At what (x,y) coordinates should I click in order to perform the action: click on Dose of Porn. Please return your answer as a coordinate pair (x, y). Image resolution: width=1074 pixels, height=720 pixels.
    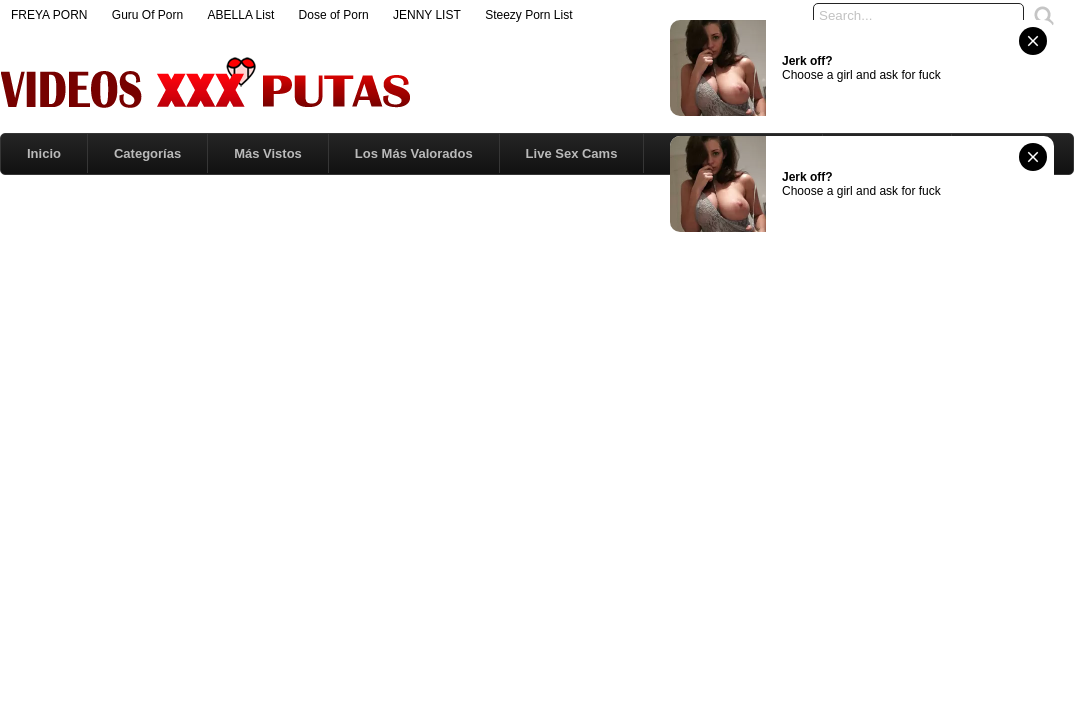
    Looking at the image, I should click on (334, 15).